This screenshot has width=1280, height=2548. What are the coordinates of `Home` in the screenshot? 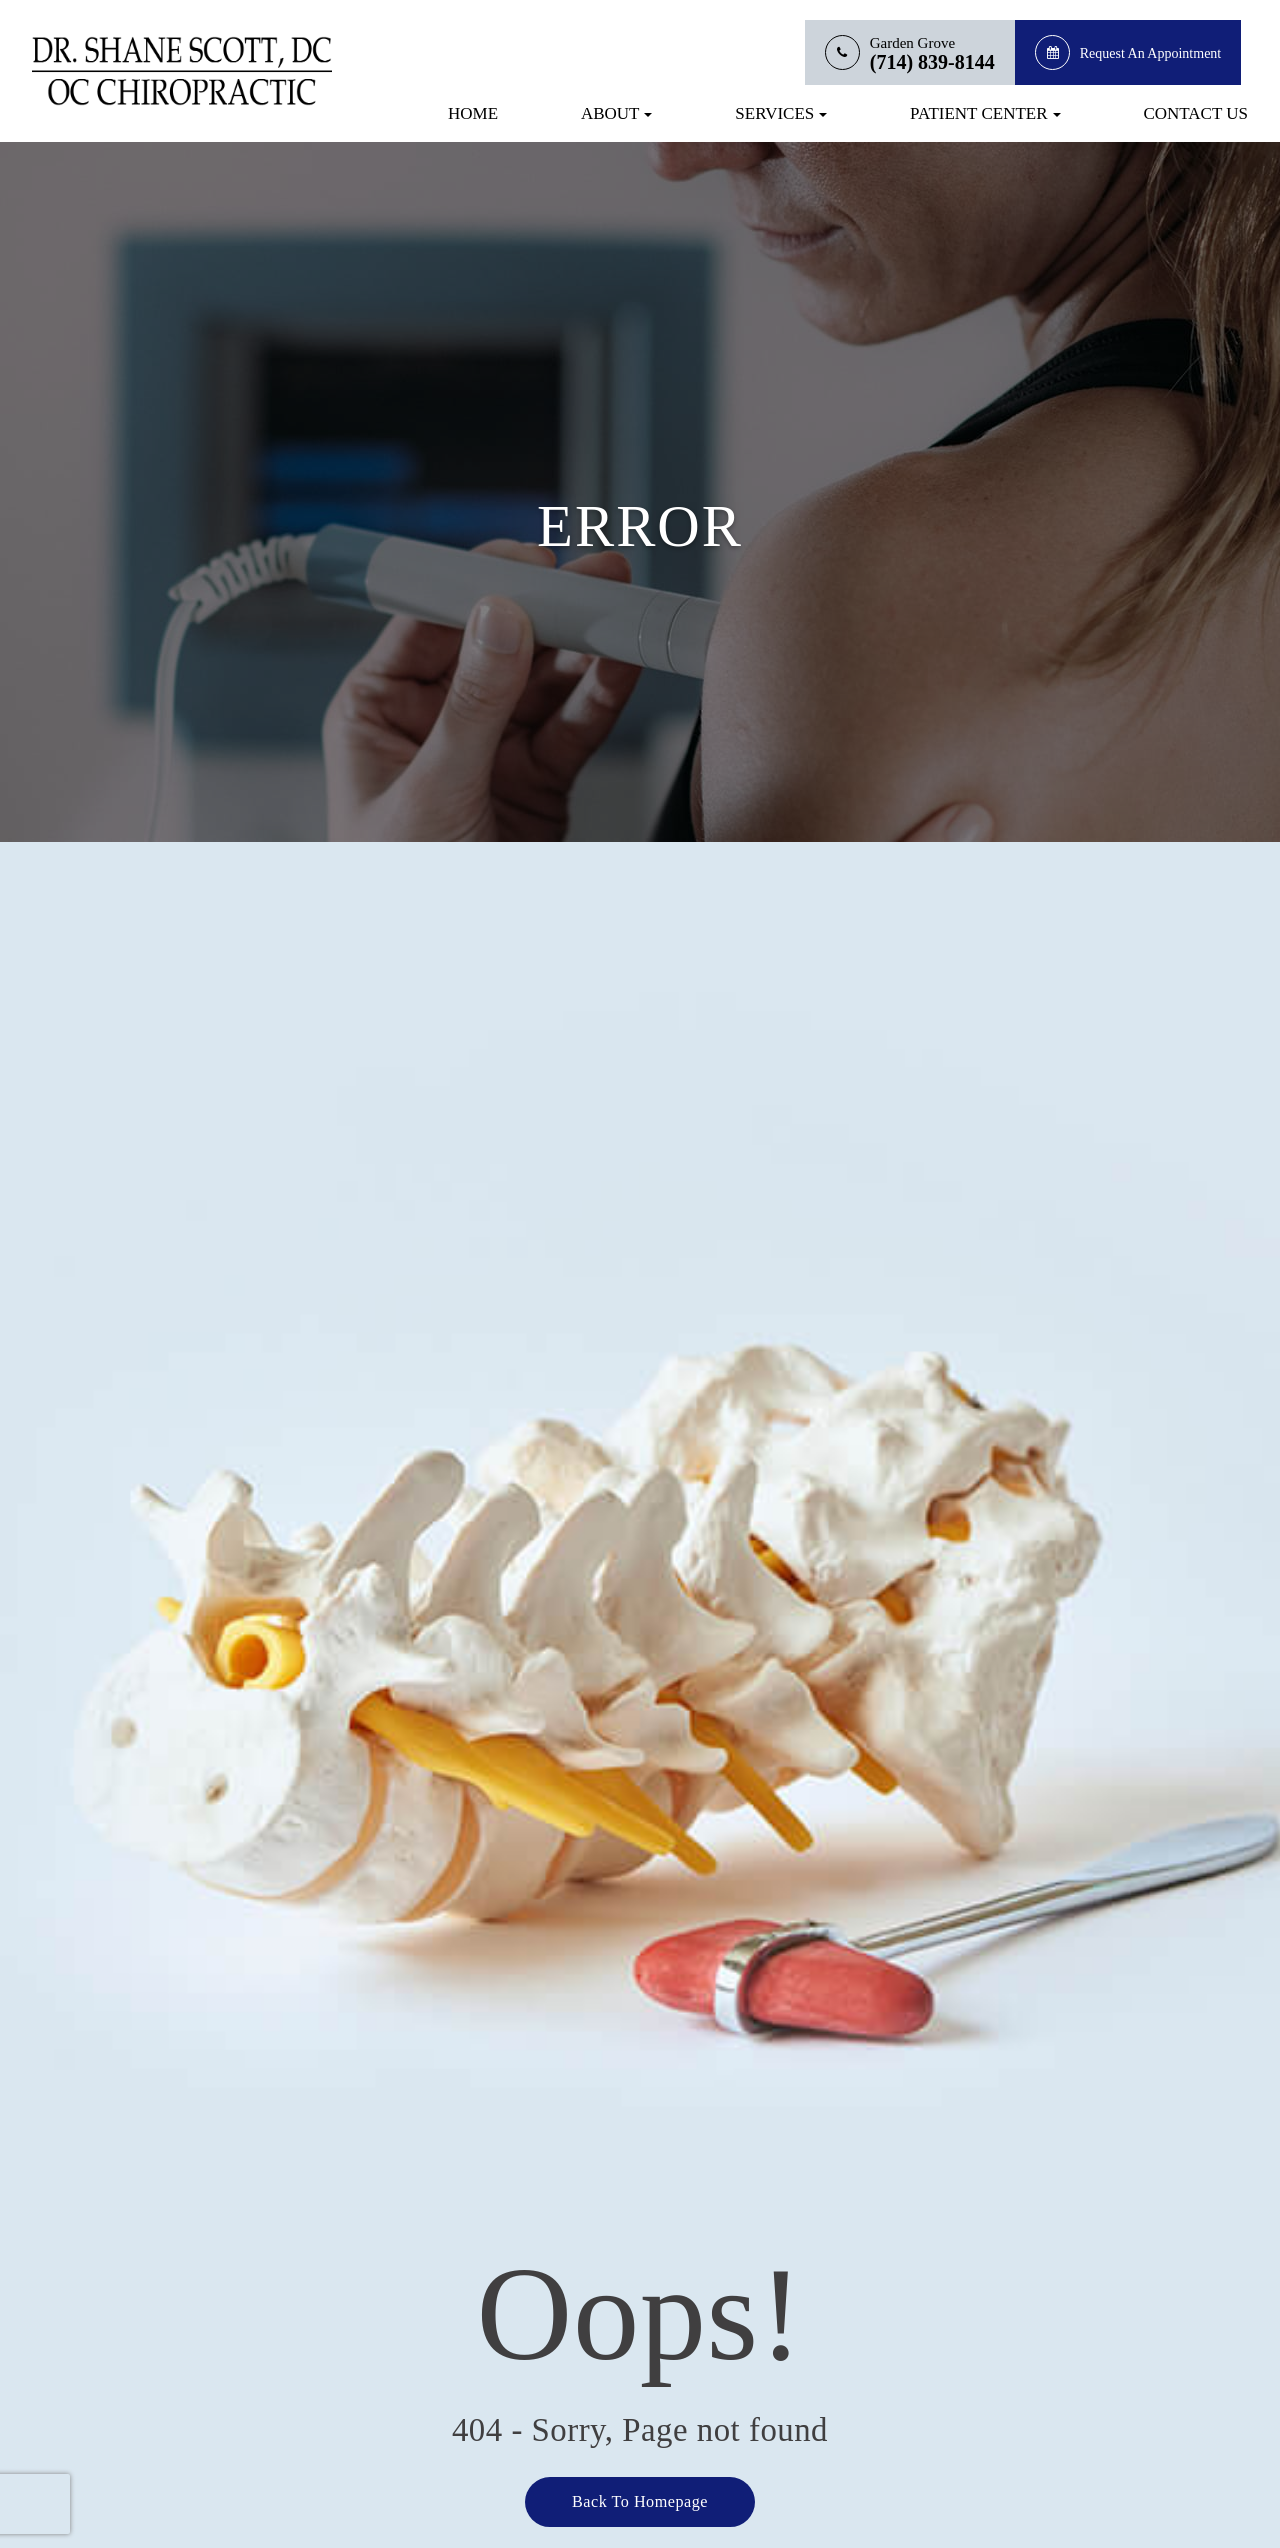 It's located at (473, 113).